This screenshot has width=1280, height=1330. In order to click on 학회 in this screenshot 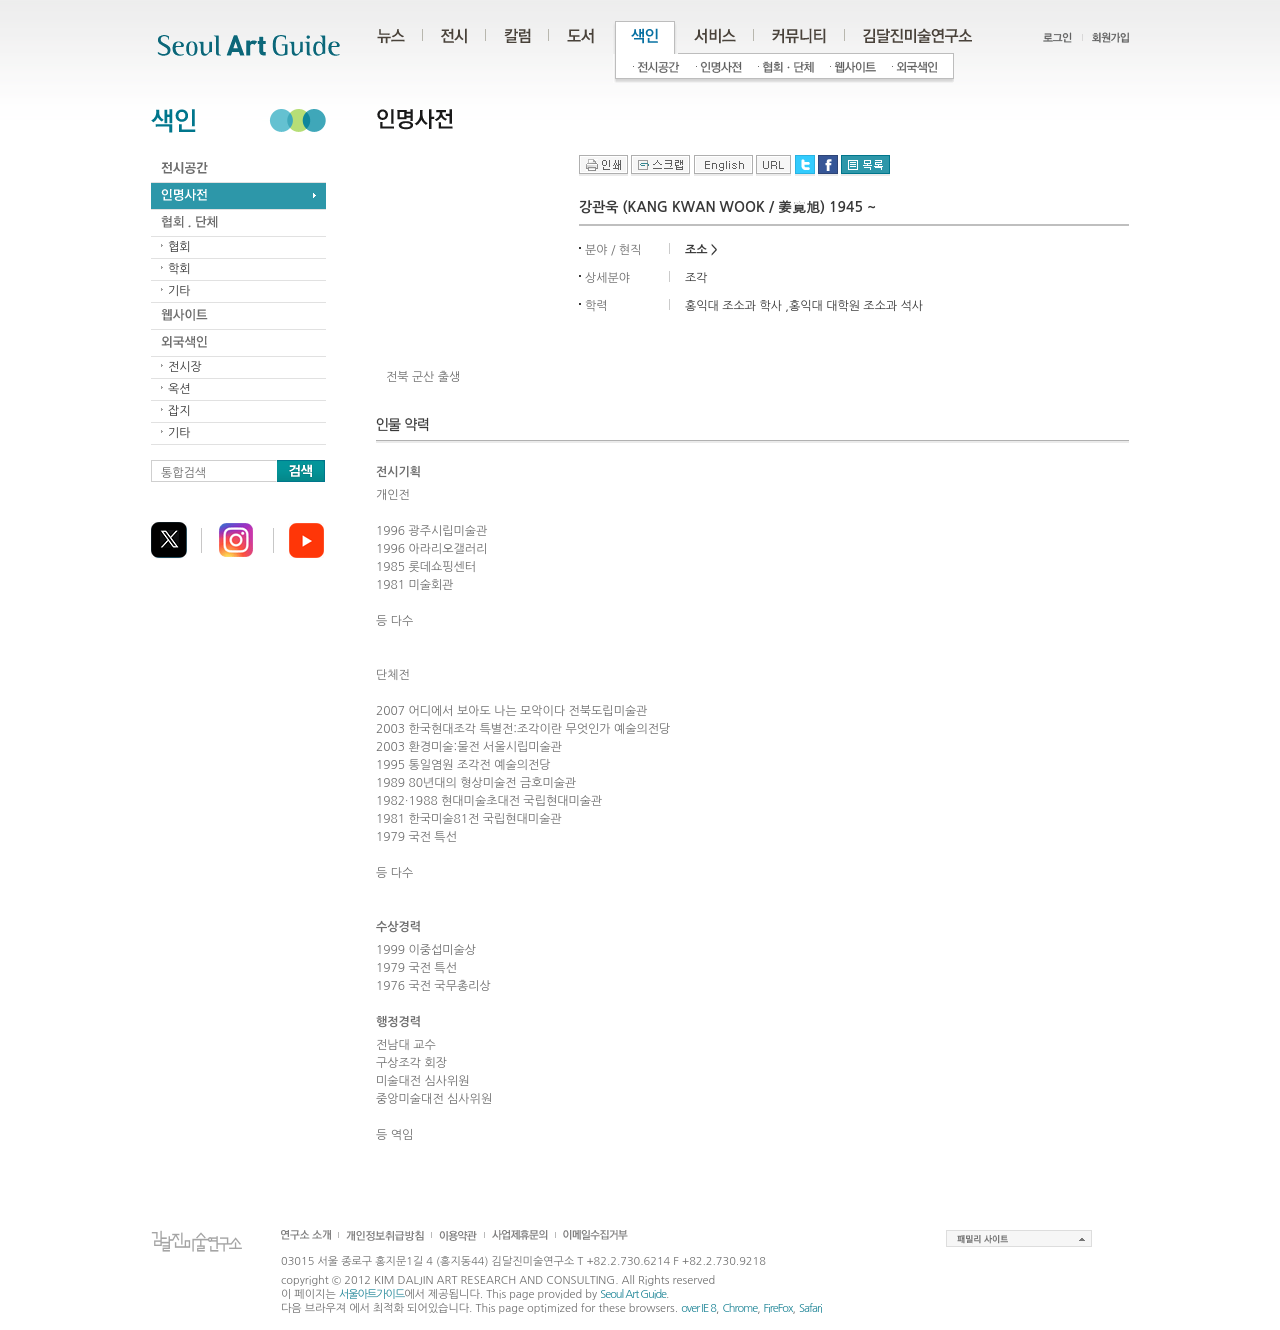, I will do `click(179, 269)`.